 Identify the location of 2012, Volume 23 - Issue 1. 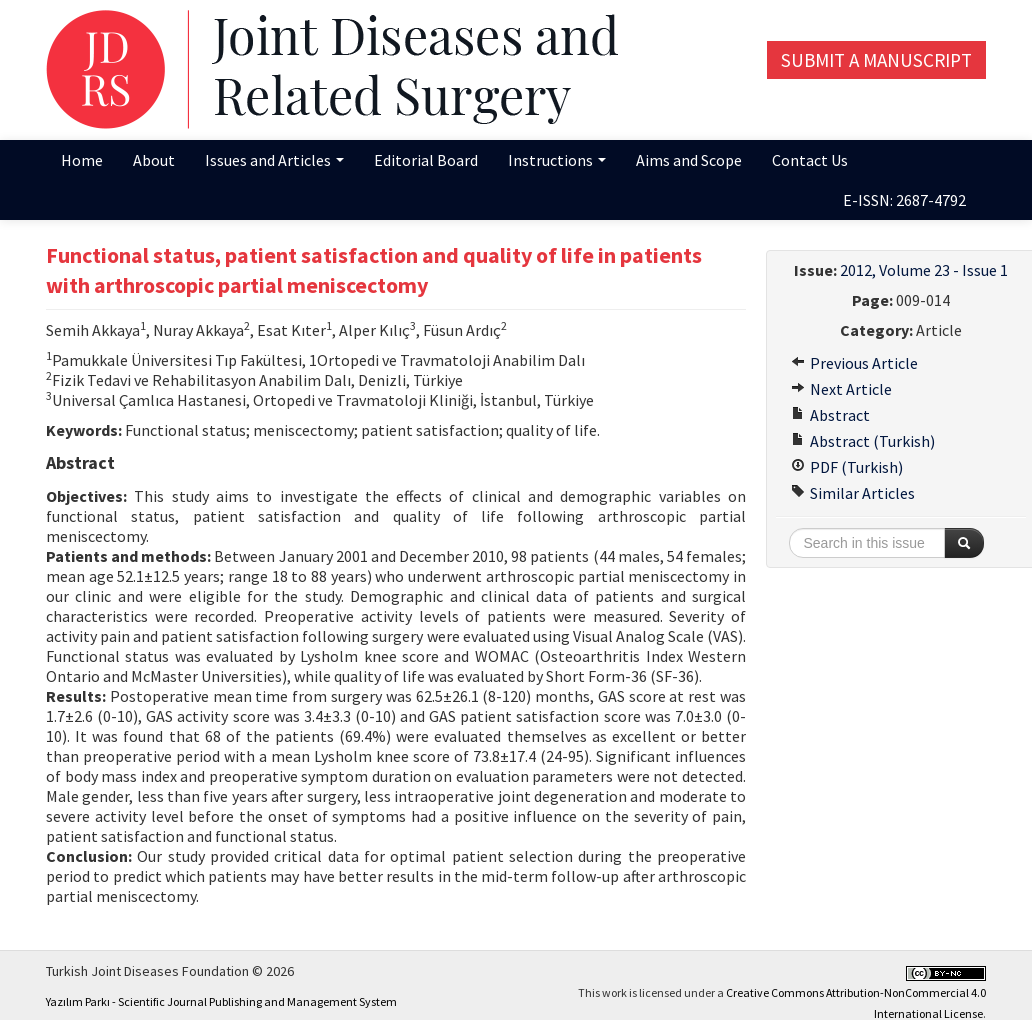
(924, 270).